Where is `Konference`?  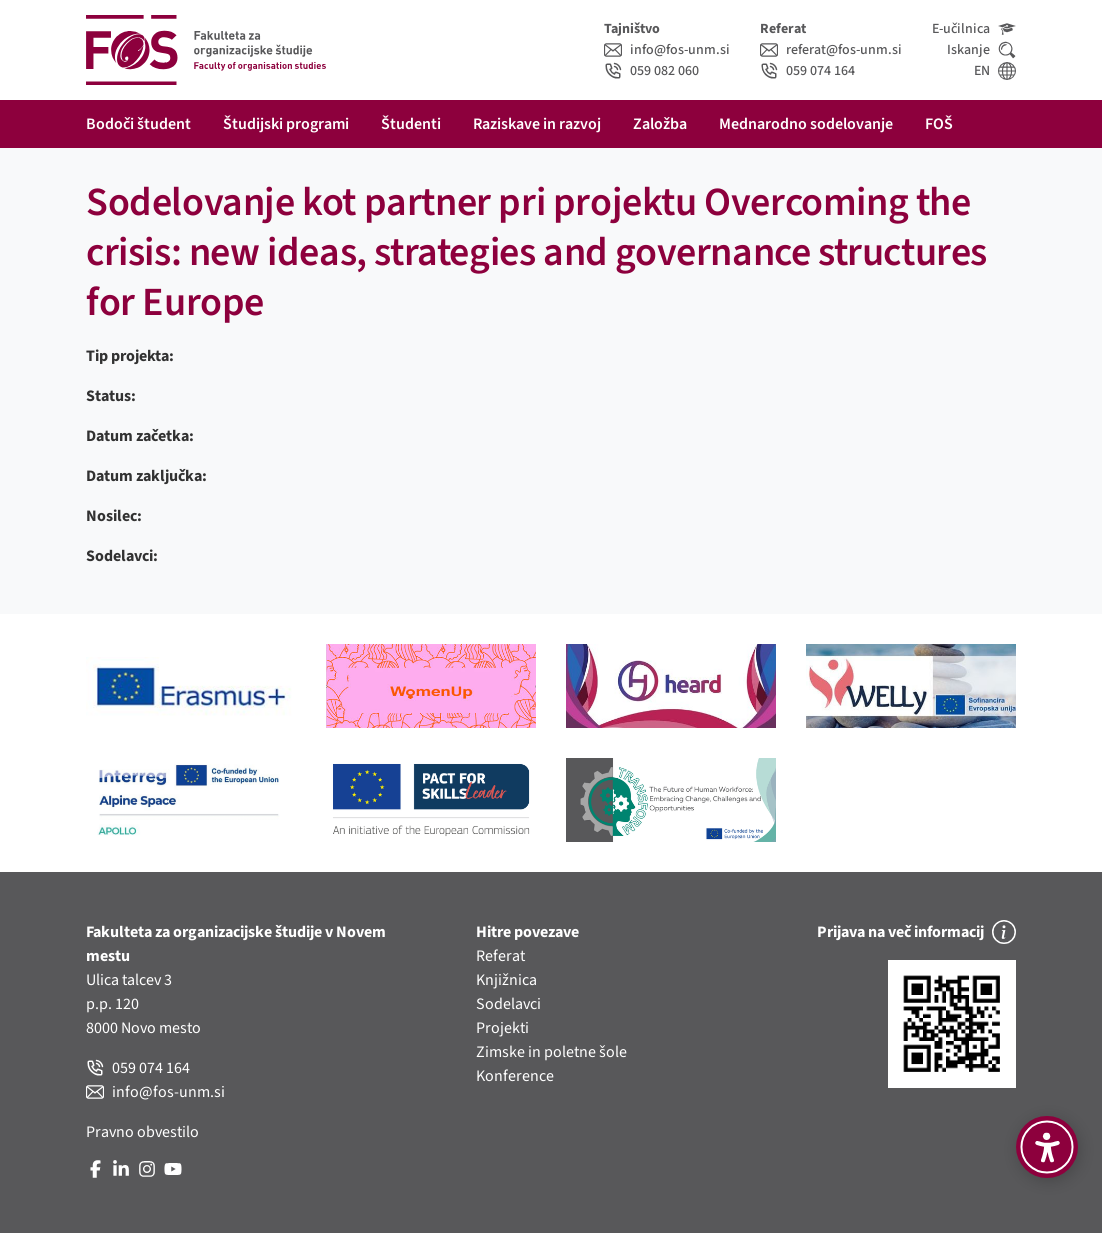
Konference is located at coordinates (515, 1076).